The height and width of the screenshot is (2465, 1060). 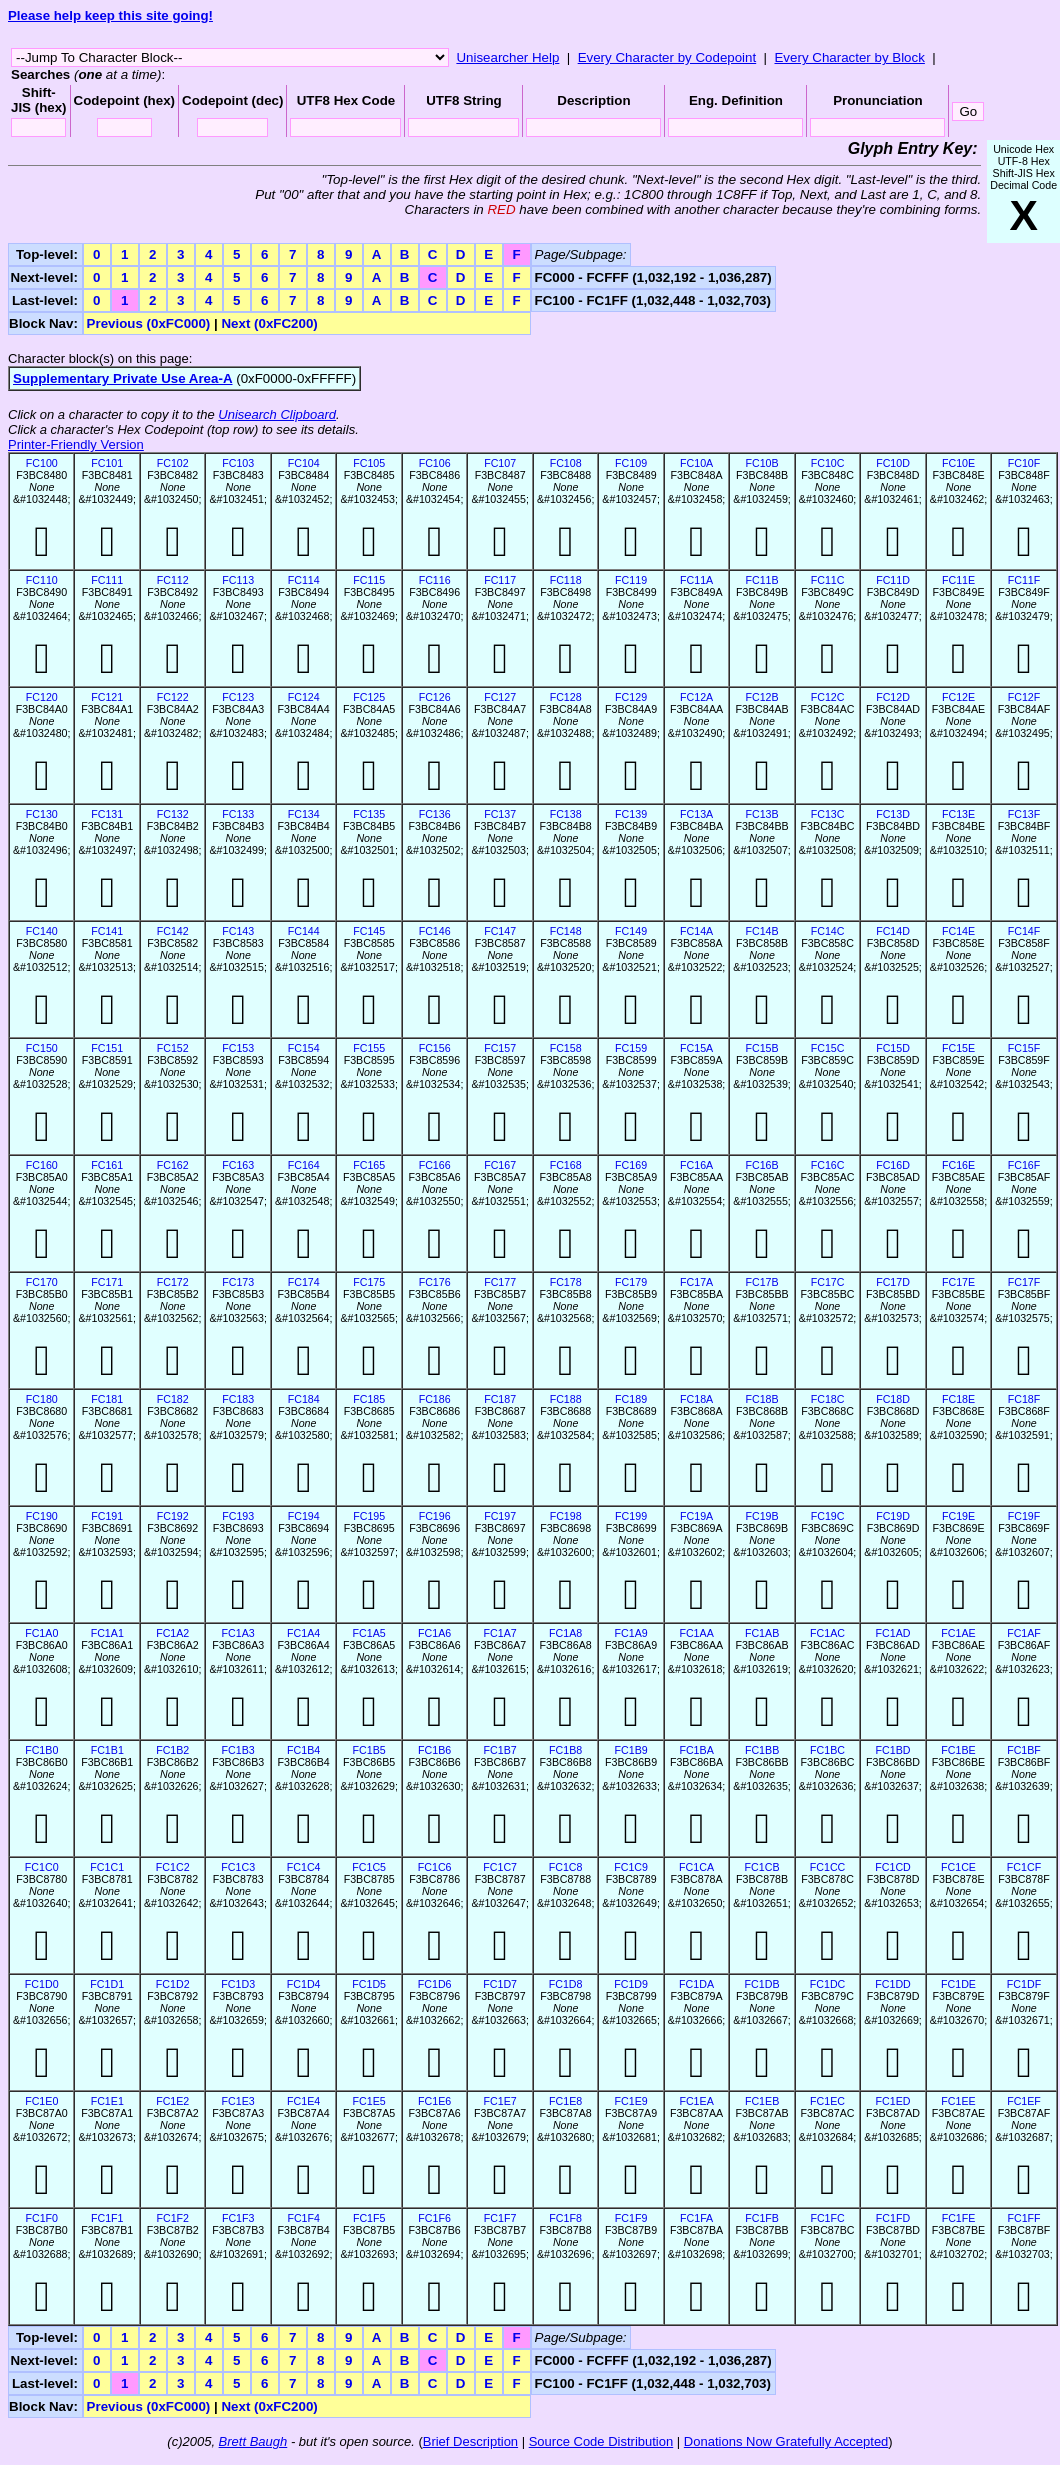 What do you see at coordinates (566, 1282) in the screenshot?
I see `FC178` at bounding box center [566, 1282].